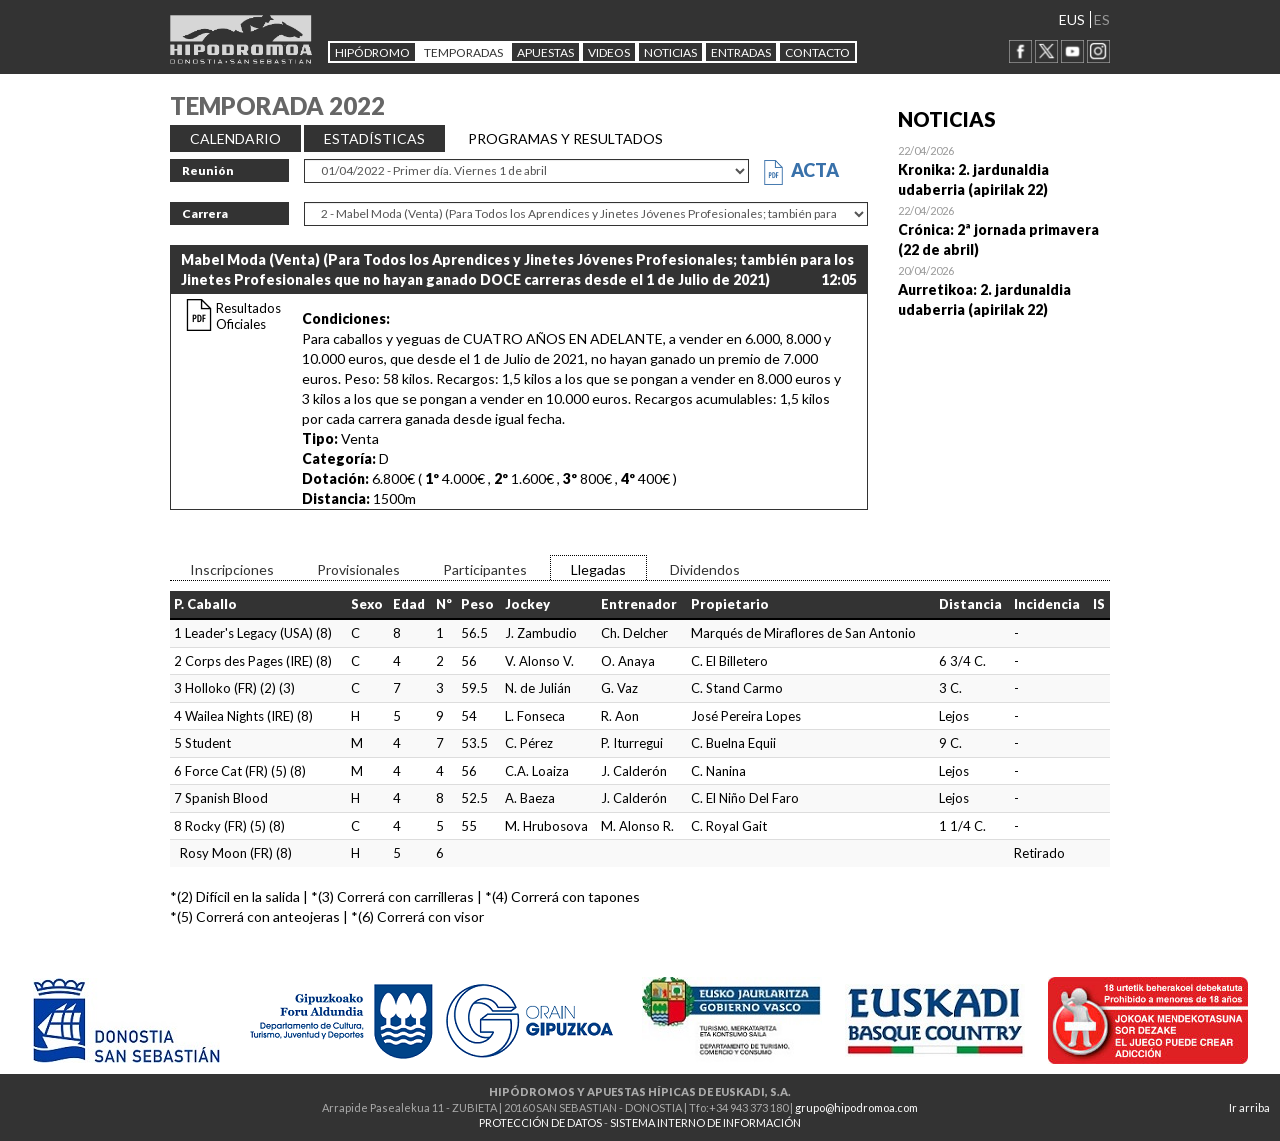 This screenshot has width=1280, height=1141. What do you see at coordinates (545, 52) in the screenshot?
I see `APUESTAS` at bounding box center [545, 52].